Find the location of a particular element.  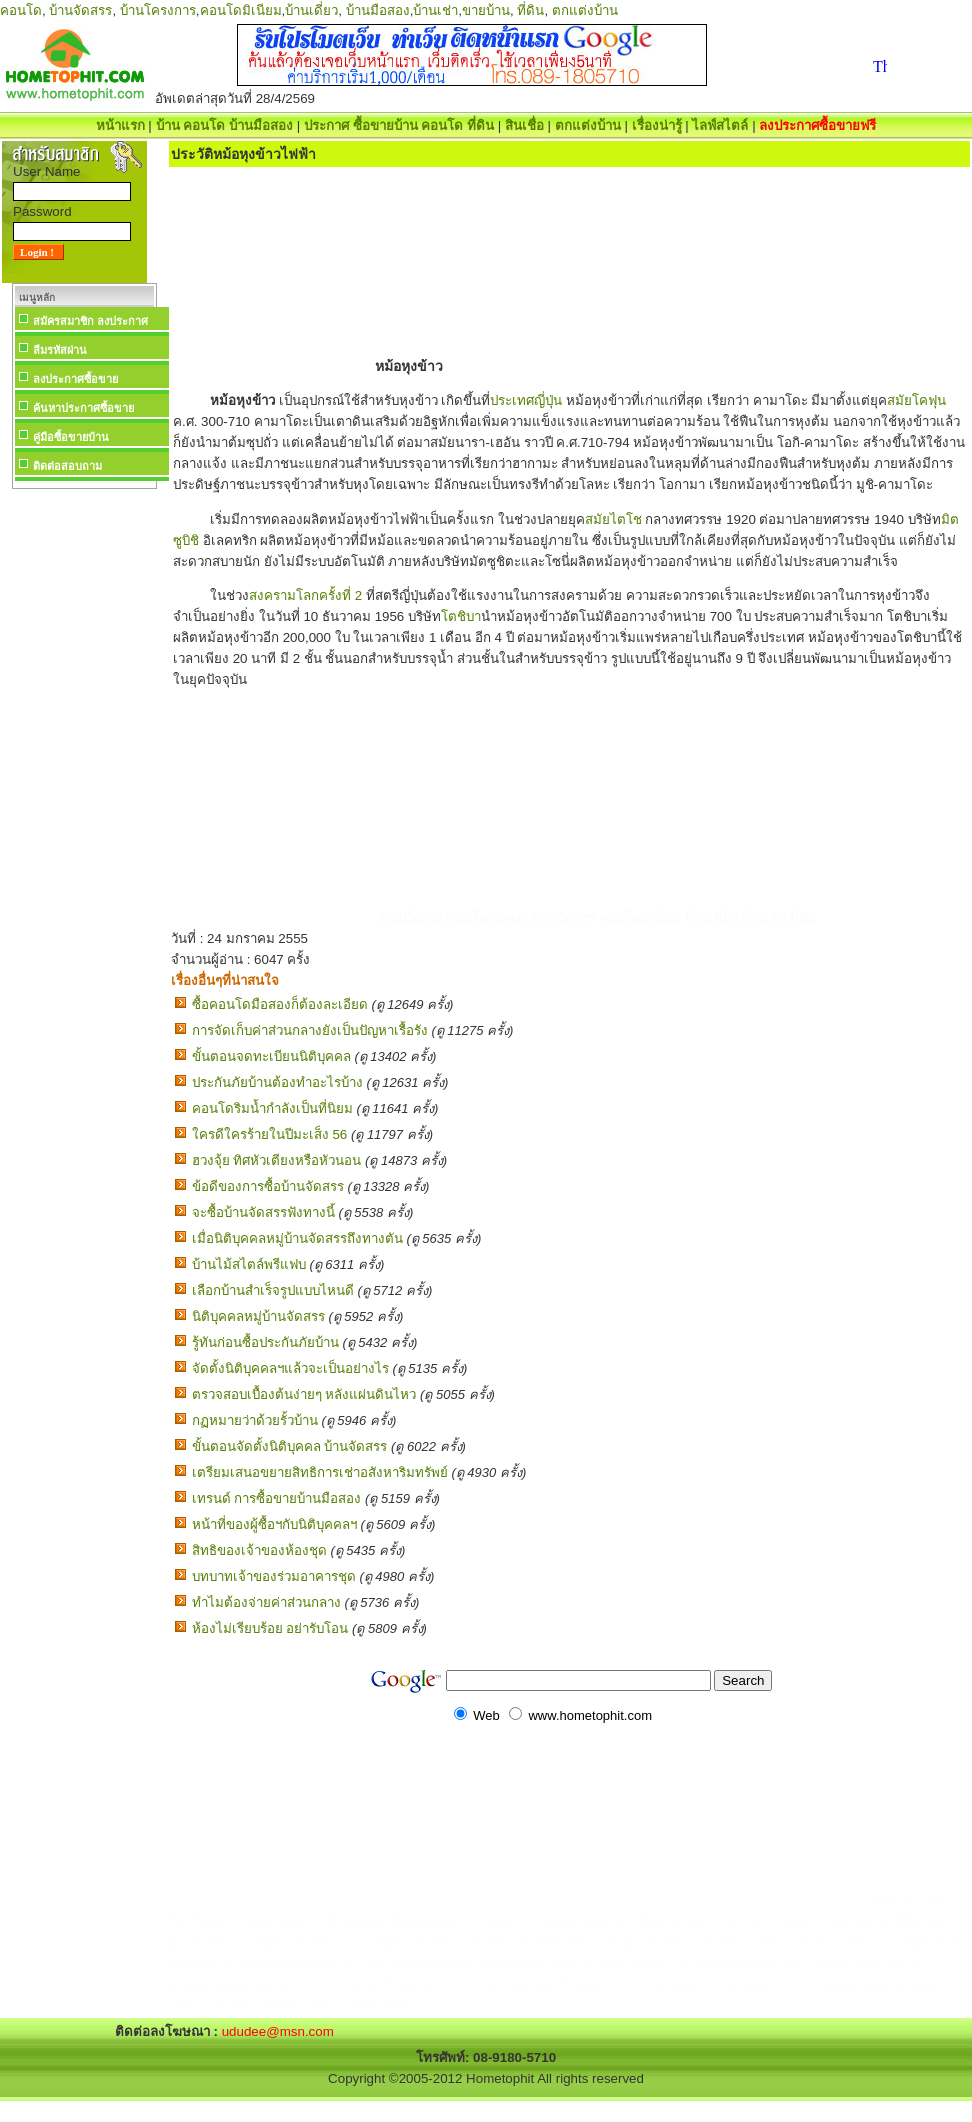

บ้านจัดสรร is located at coordinates (80, 10).